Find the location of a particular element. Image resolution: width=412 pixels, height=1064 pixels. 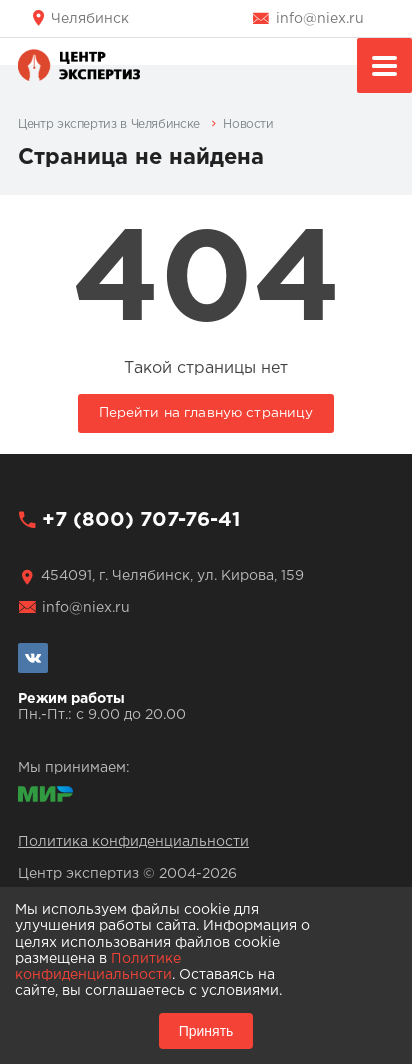

Политика конфиденциальности is located at coordinates (133, 842).